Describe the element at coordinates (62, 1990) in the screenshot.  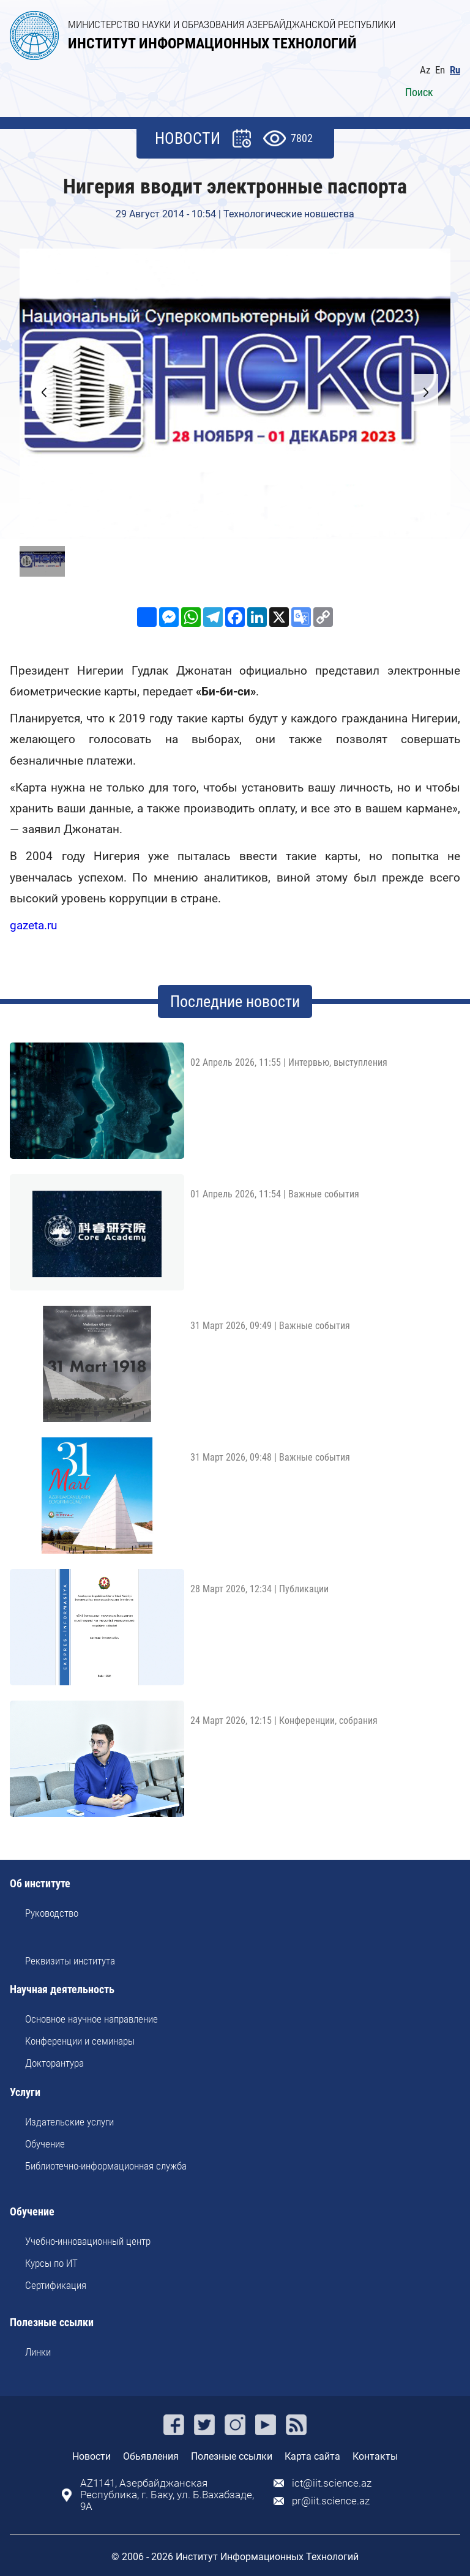
I see `Научная деятельность` at that location.